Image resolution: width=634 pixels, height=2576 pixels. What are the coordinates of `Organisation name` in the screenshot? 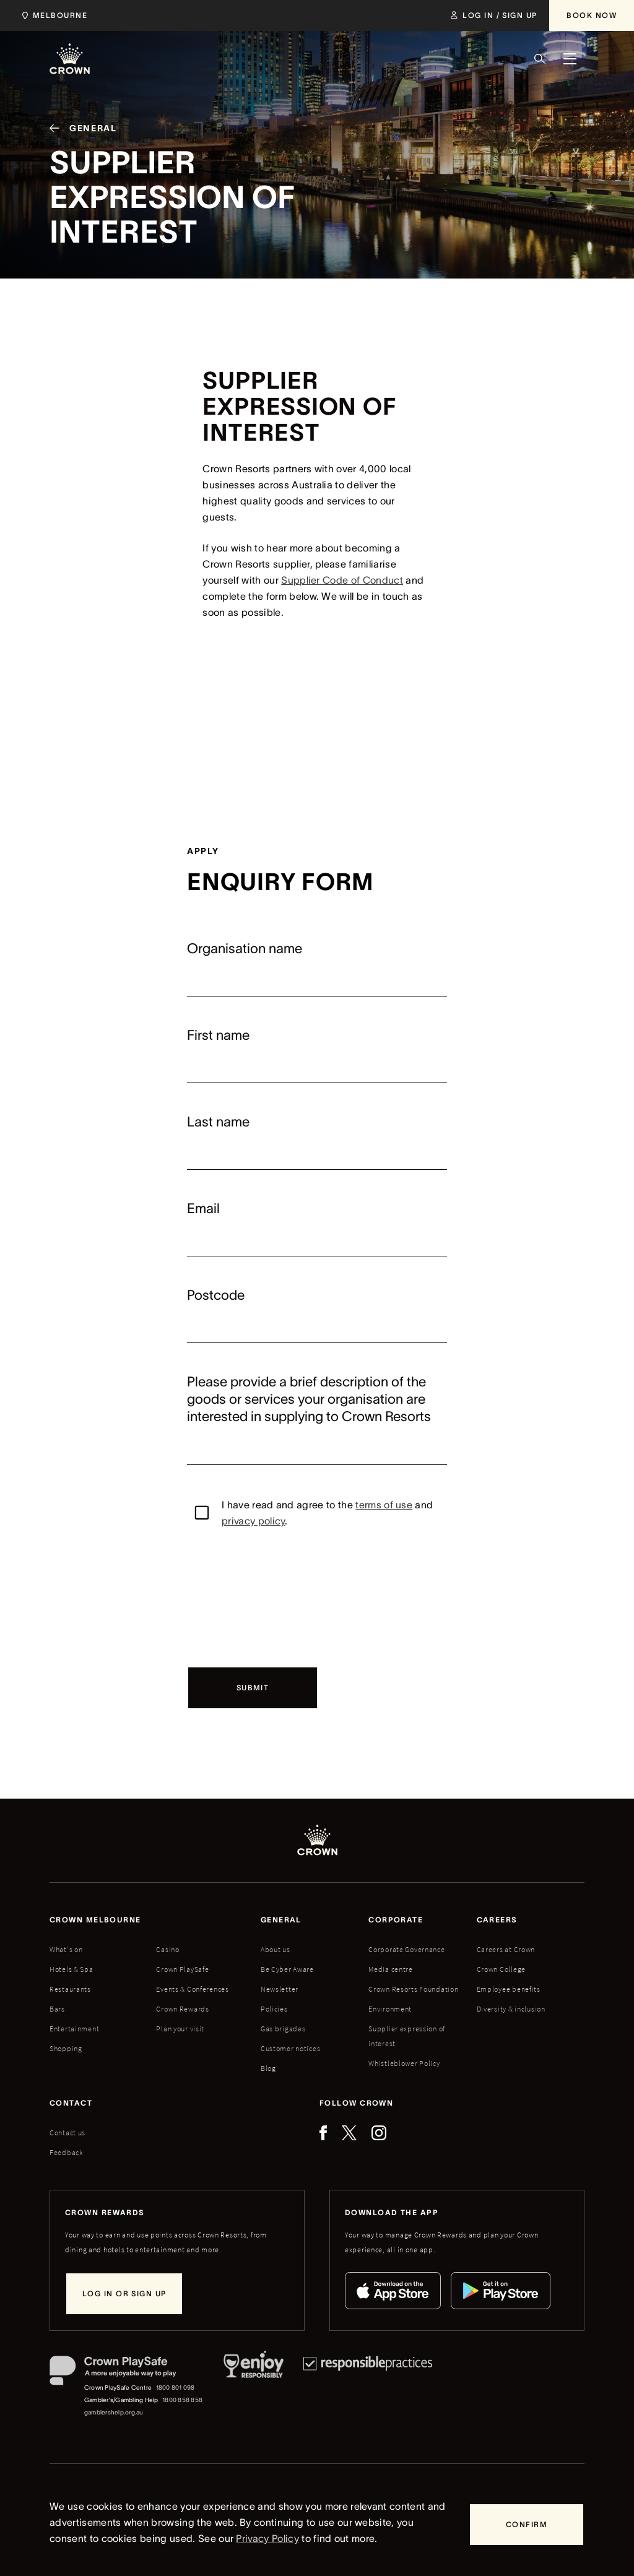 It's located at (244, 948).